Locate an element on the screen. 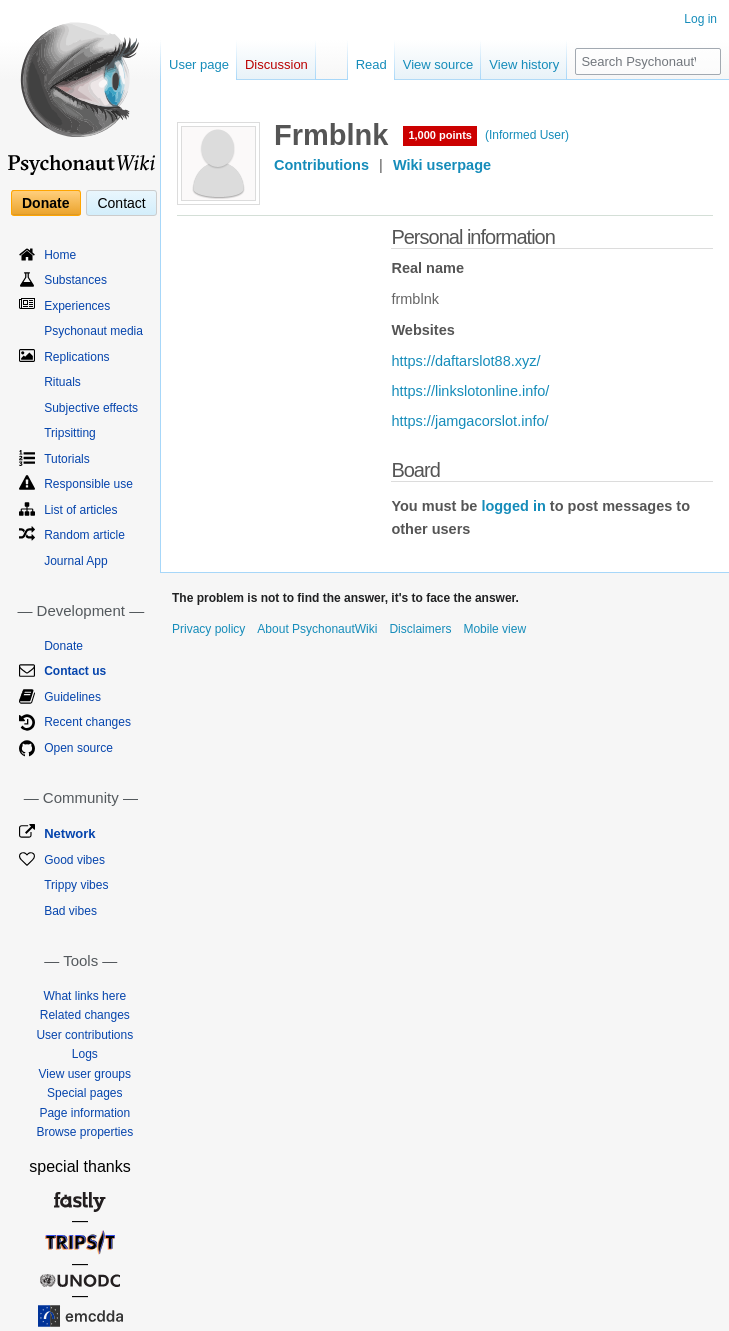  List of articles is located at coordinates (80, 510).